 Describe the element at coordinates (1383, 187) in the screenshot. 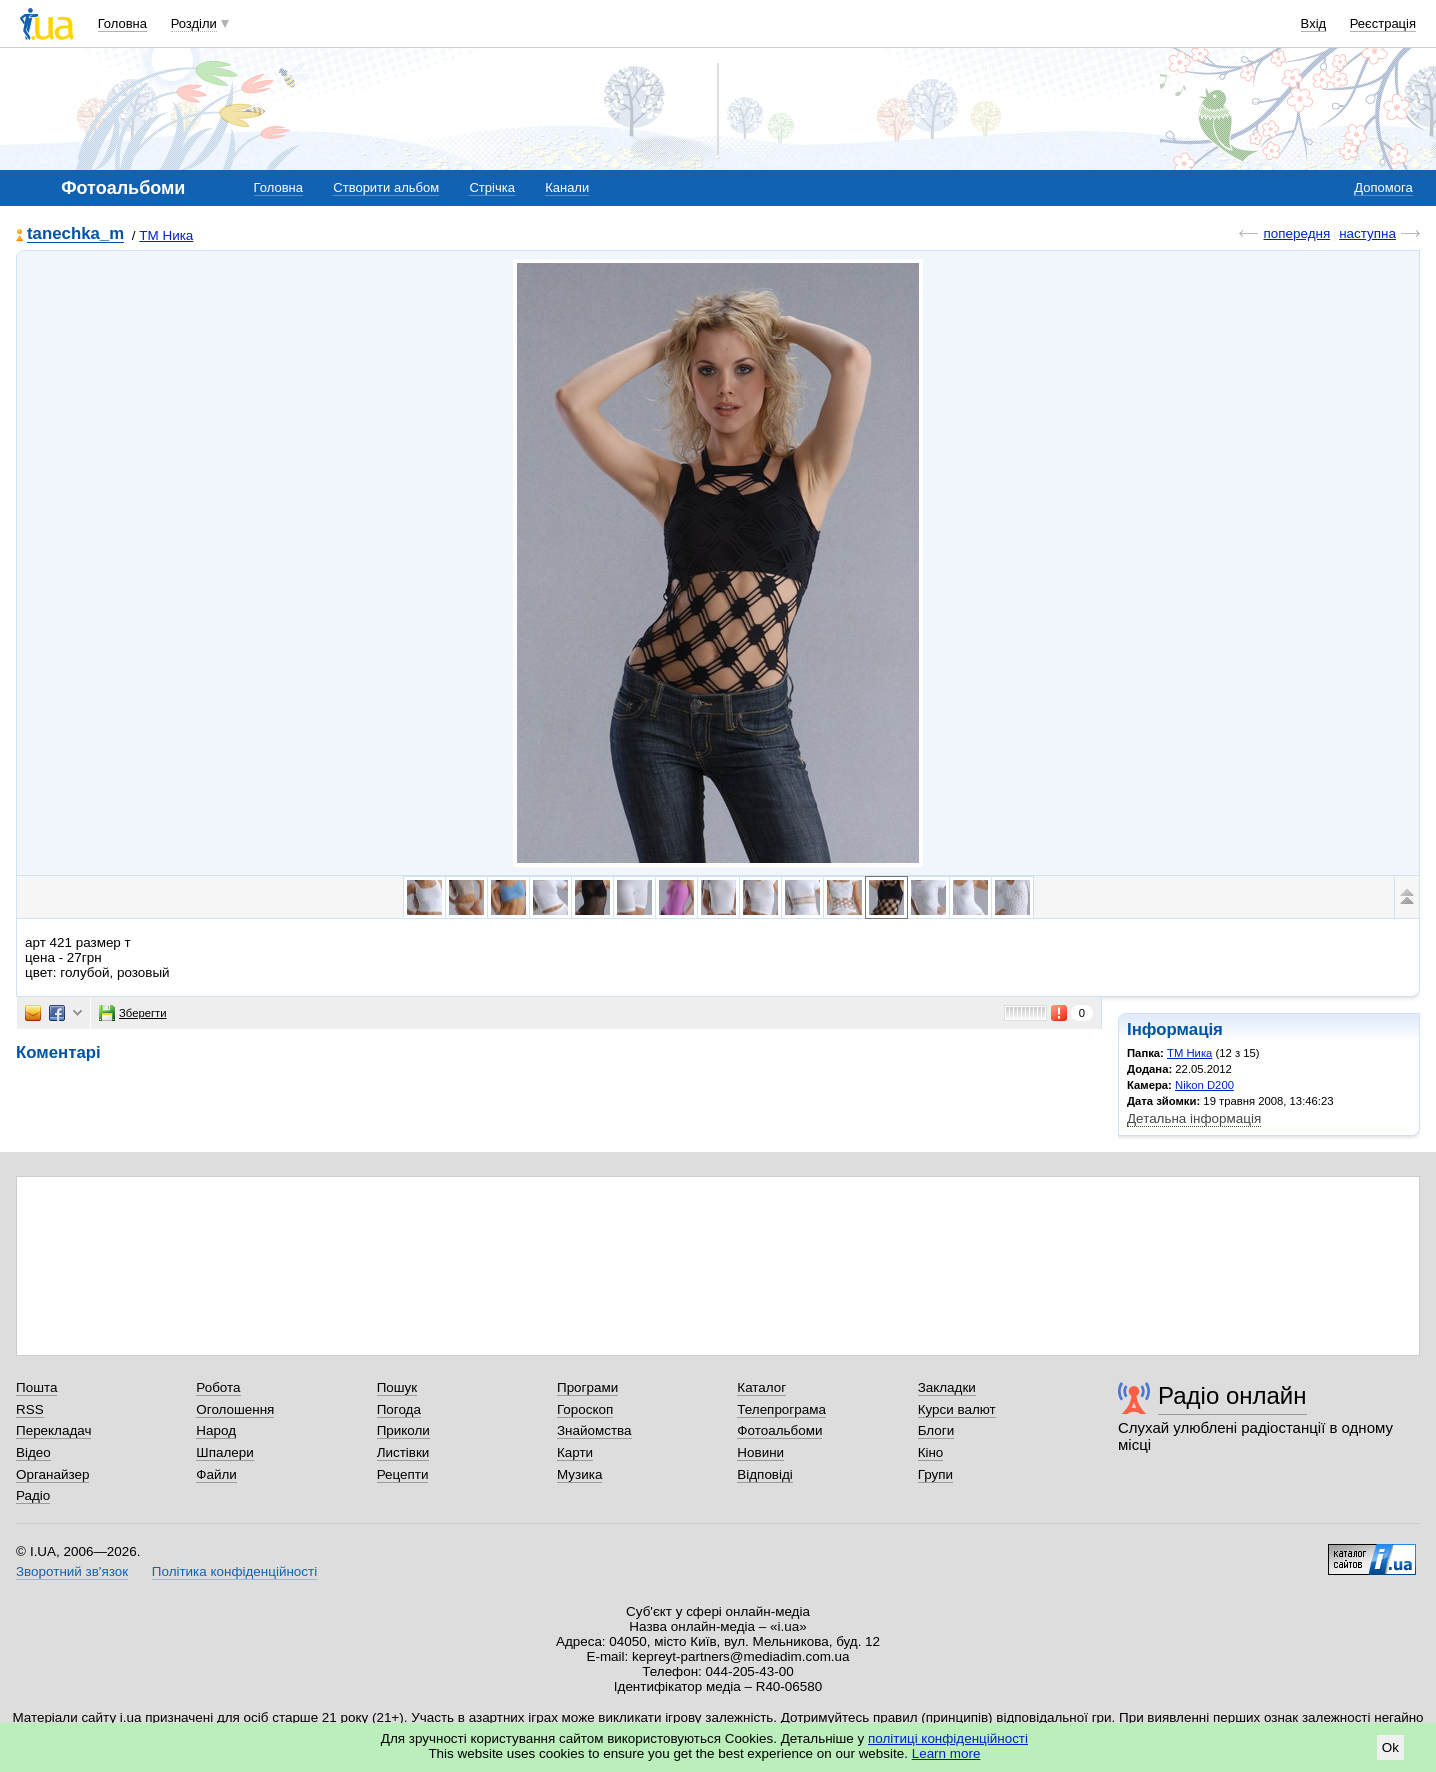

I see `Допомога` at that location.